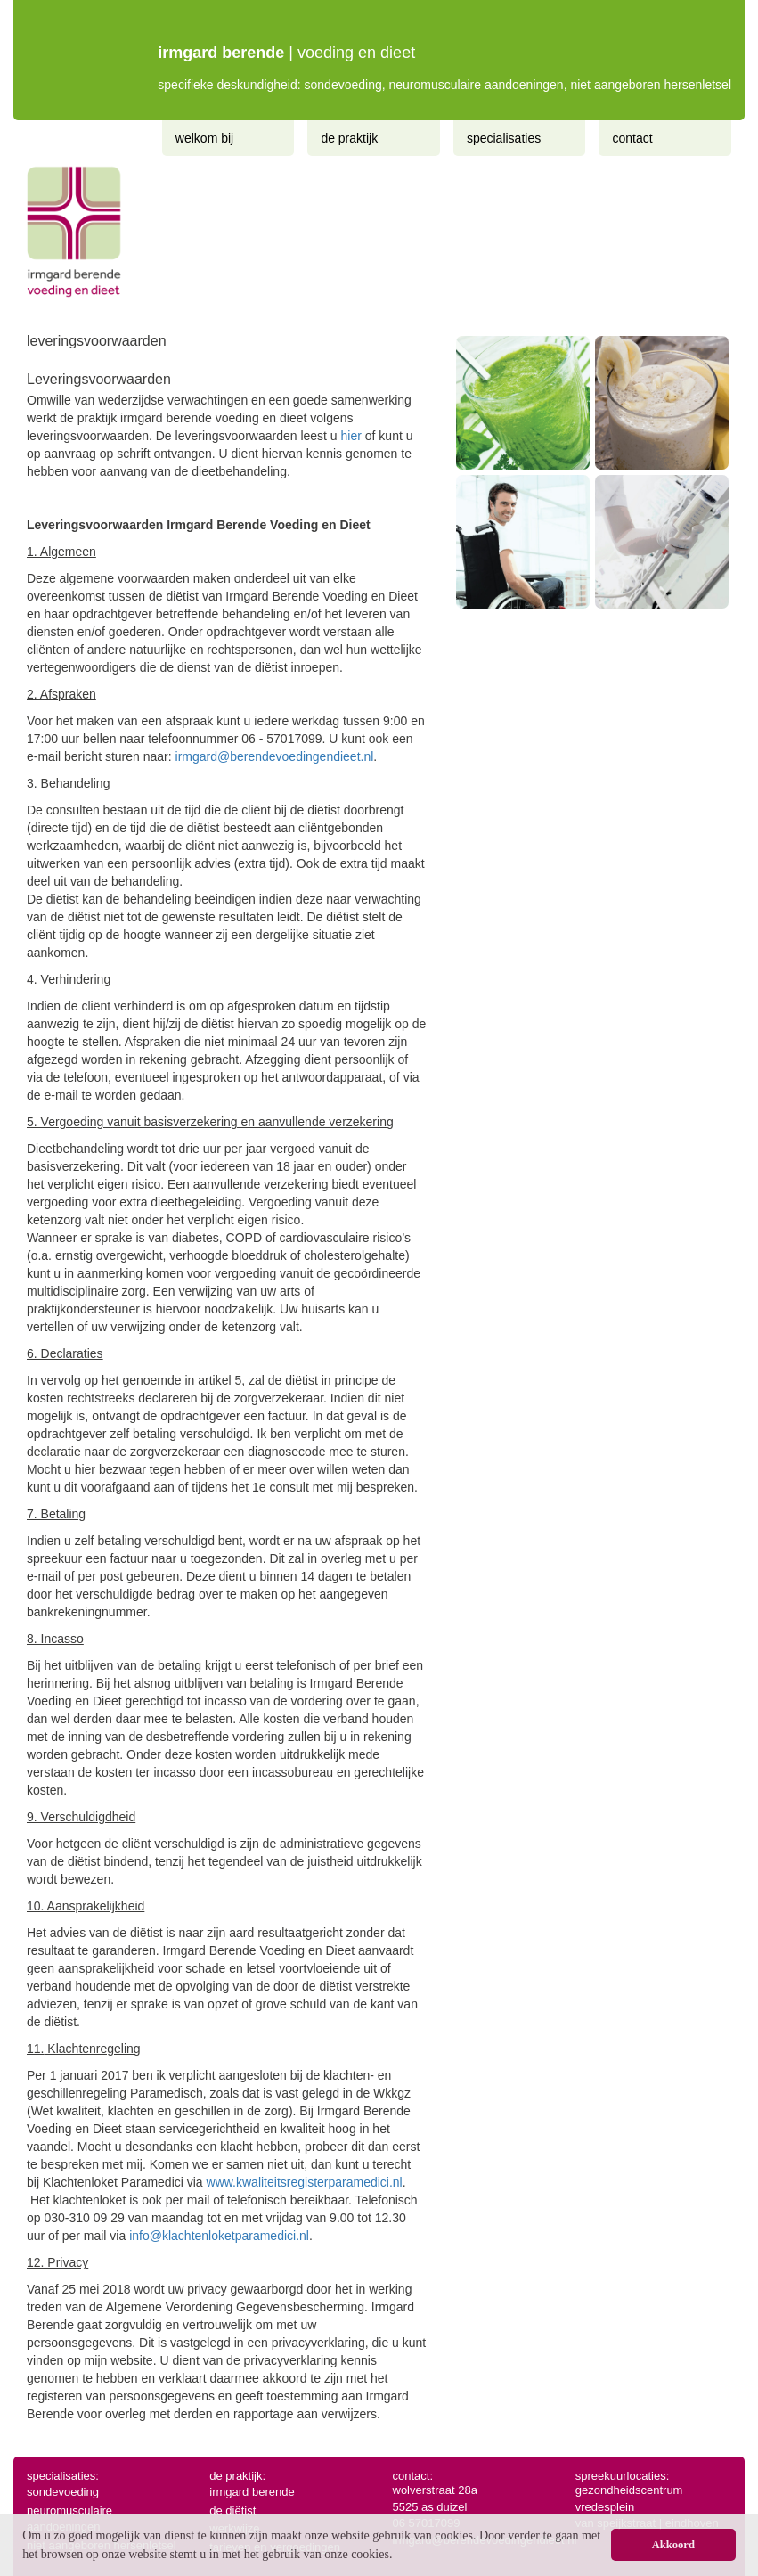 The width and height of the screenshot is (758, 2576). Describe the element at coordinates (504, 138) in the screenshot. I see `Specialisaties` at that location.